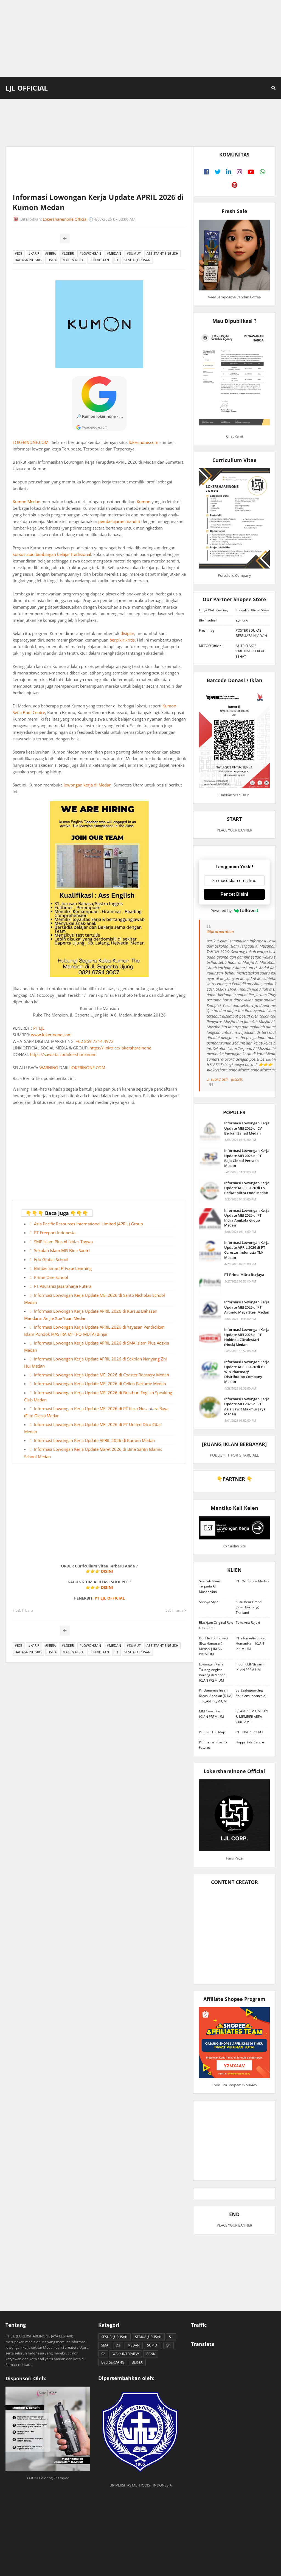 The width and height of the screenshot is (281, 2576). What do you see at coordinates (216, 1625) in the screenshot?
I see `Blackjam Original Raw Link - 9 ml` at bounding box center [216, 1625].